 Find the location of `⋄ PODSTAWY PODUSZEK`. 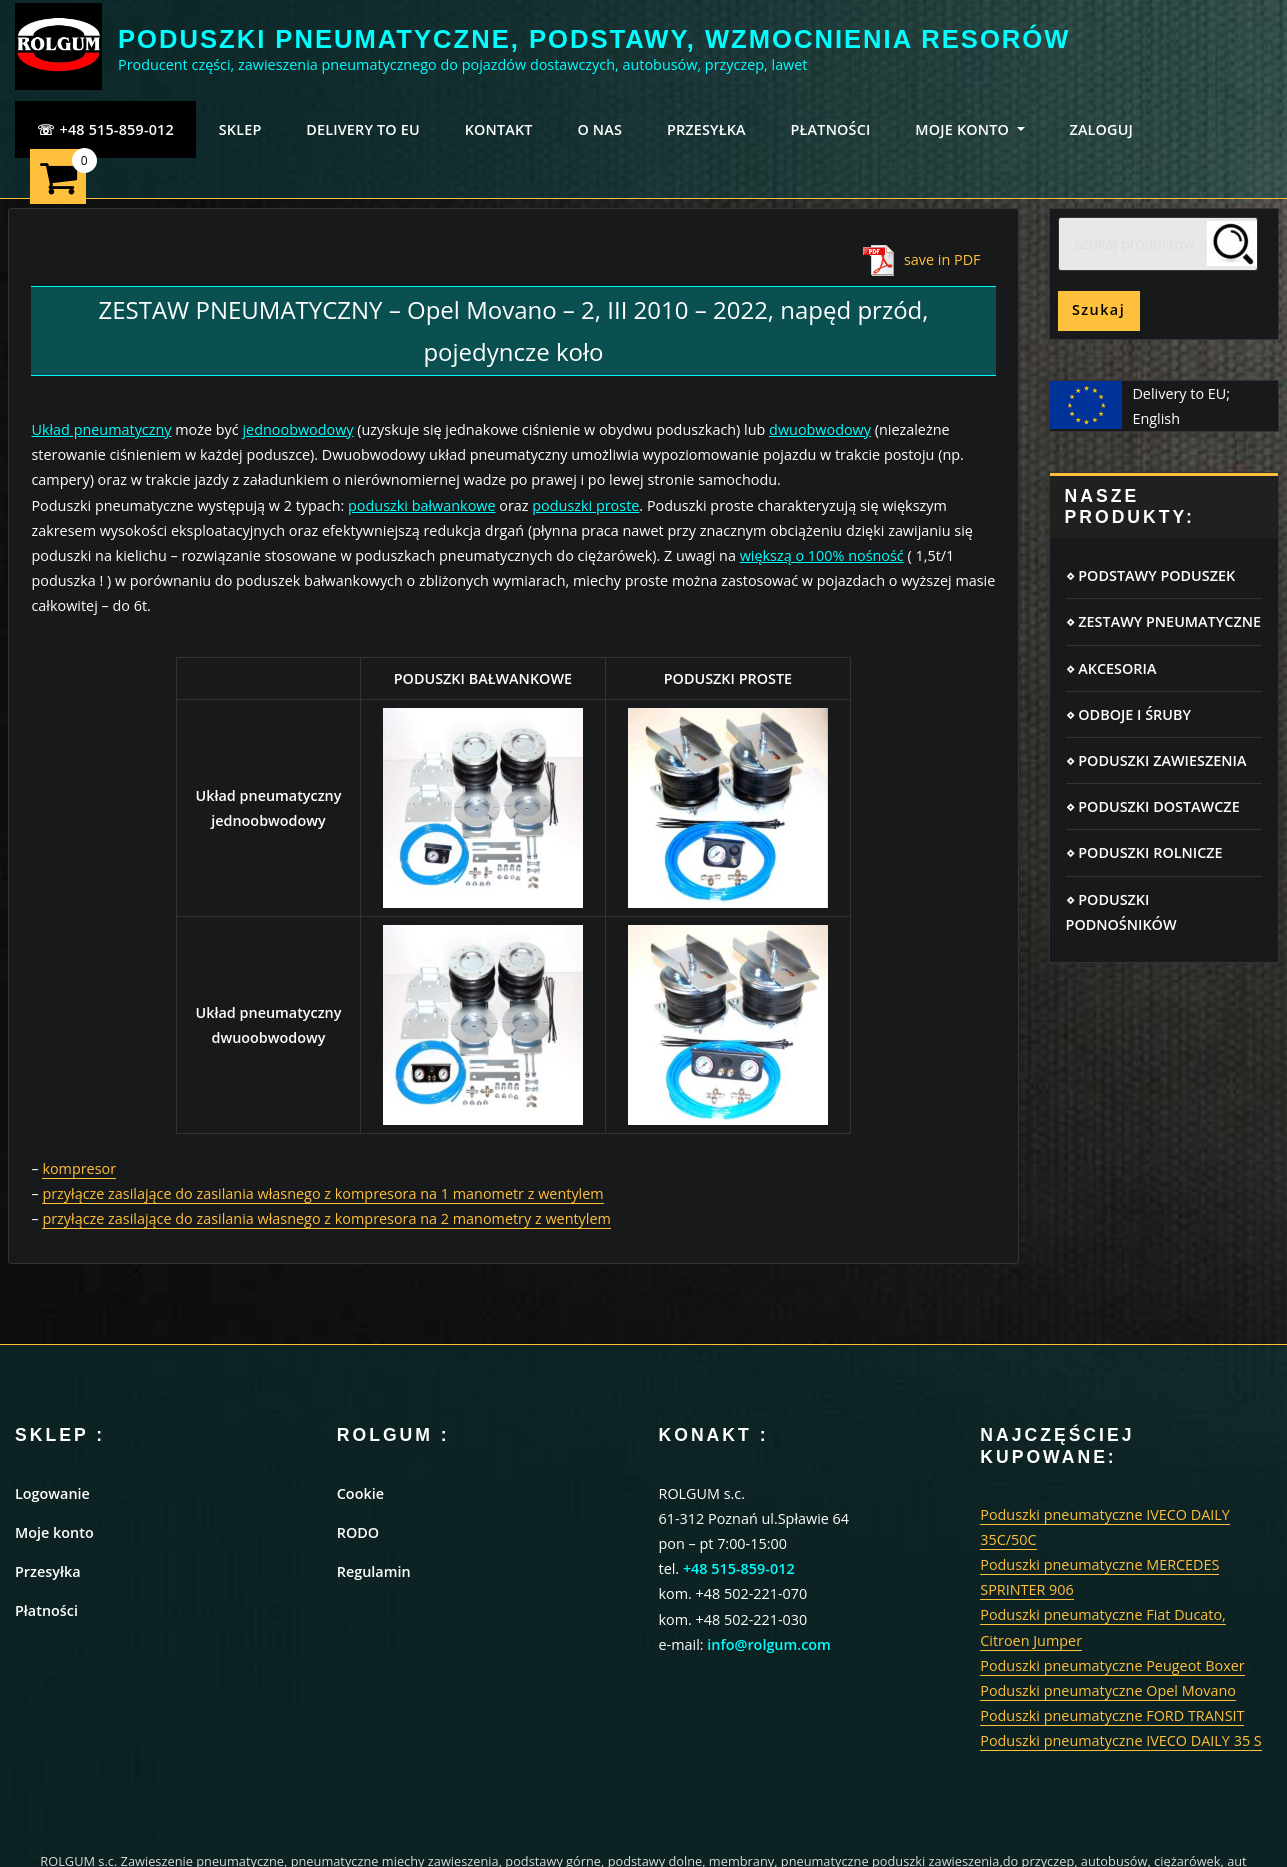

⋄ PODSTAWY PODUSZEK is located at coordinates (1151, 575).